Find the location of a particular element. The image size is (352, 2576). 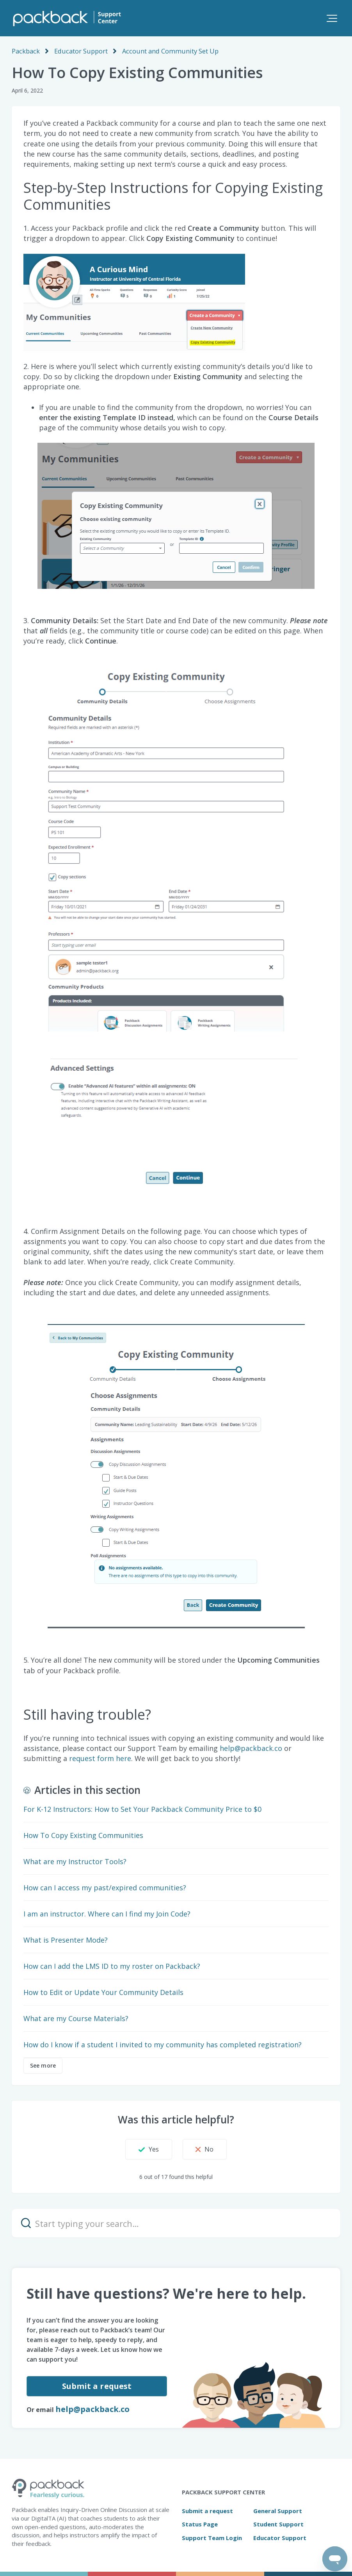

Support Team Login is located at coordinates (212, 2537).